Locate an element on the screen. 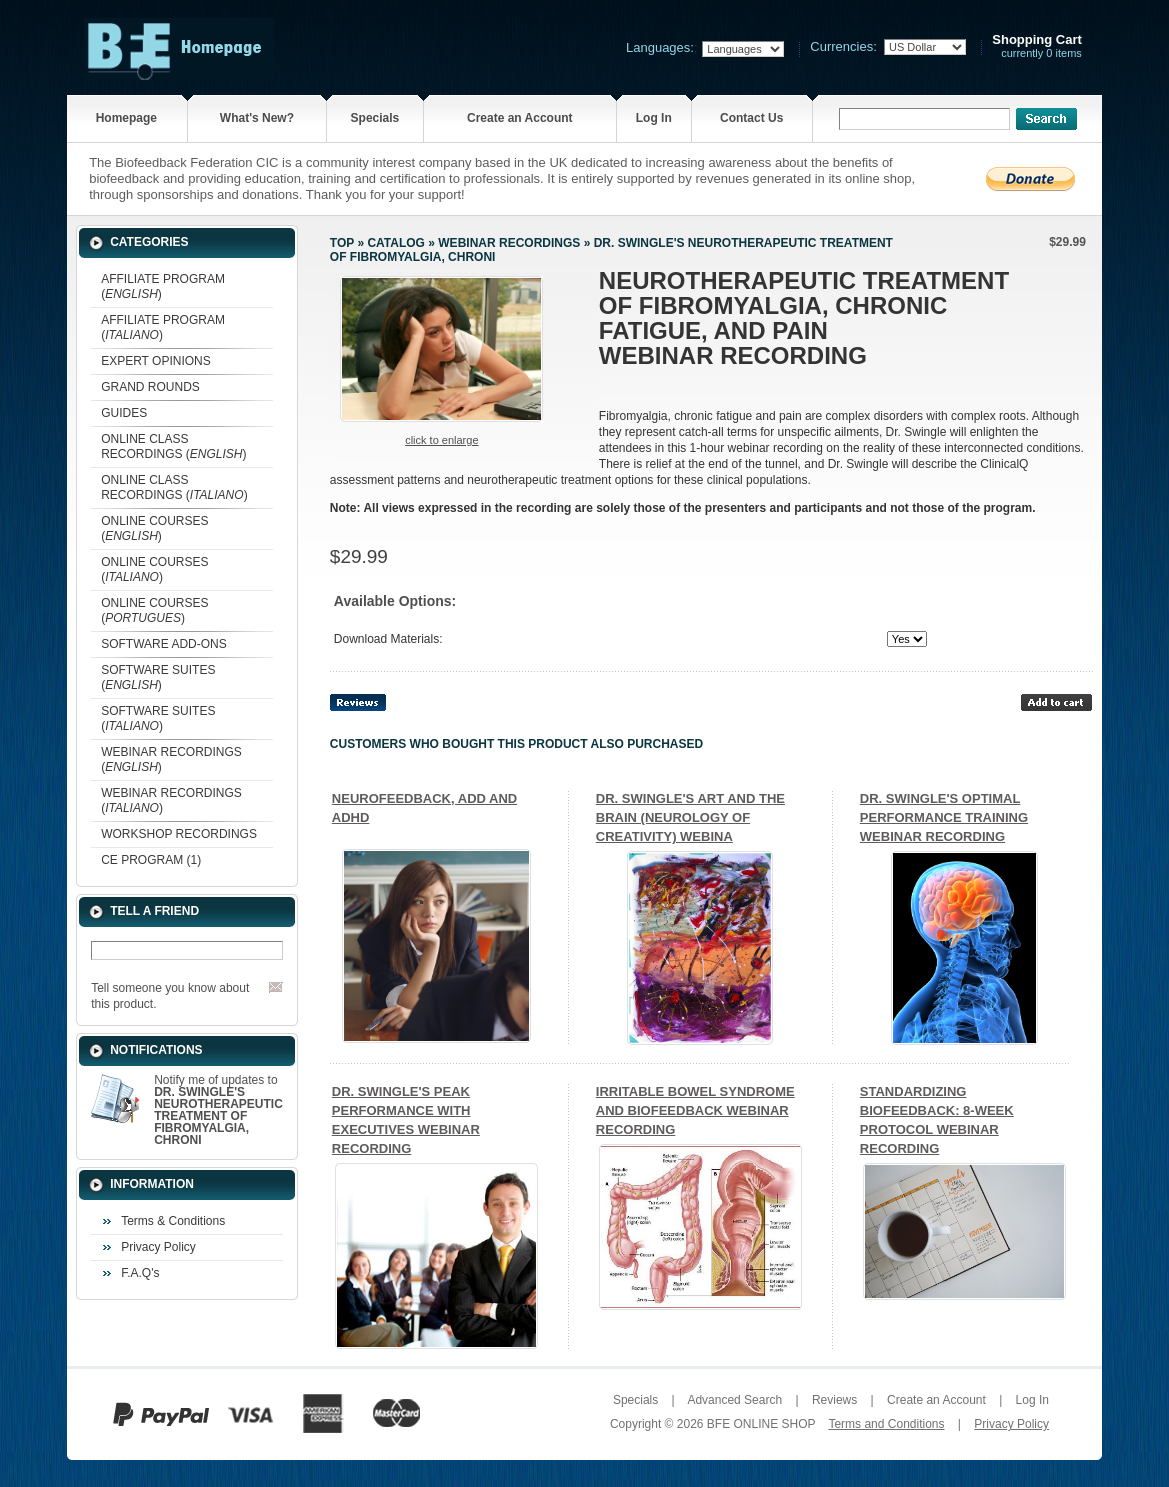 Image resolution: width=1169 pixels, height=1487 pixels. Terms & Conditions is located at coordinates (173, 1221).